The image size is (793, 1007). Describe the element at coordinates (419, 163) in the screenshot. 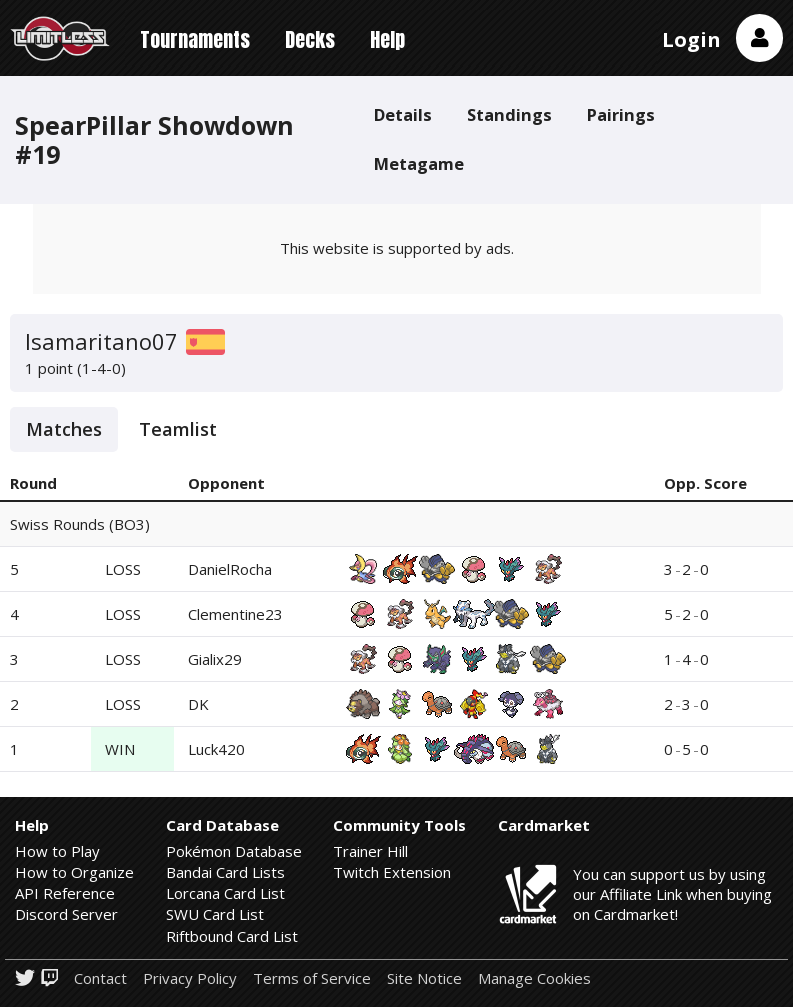

I see `Metagame` at that location.